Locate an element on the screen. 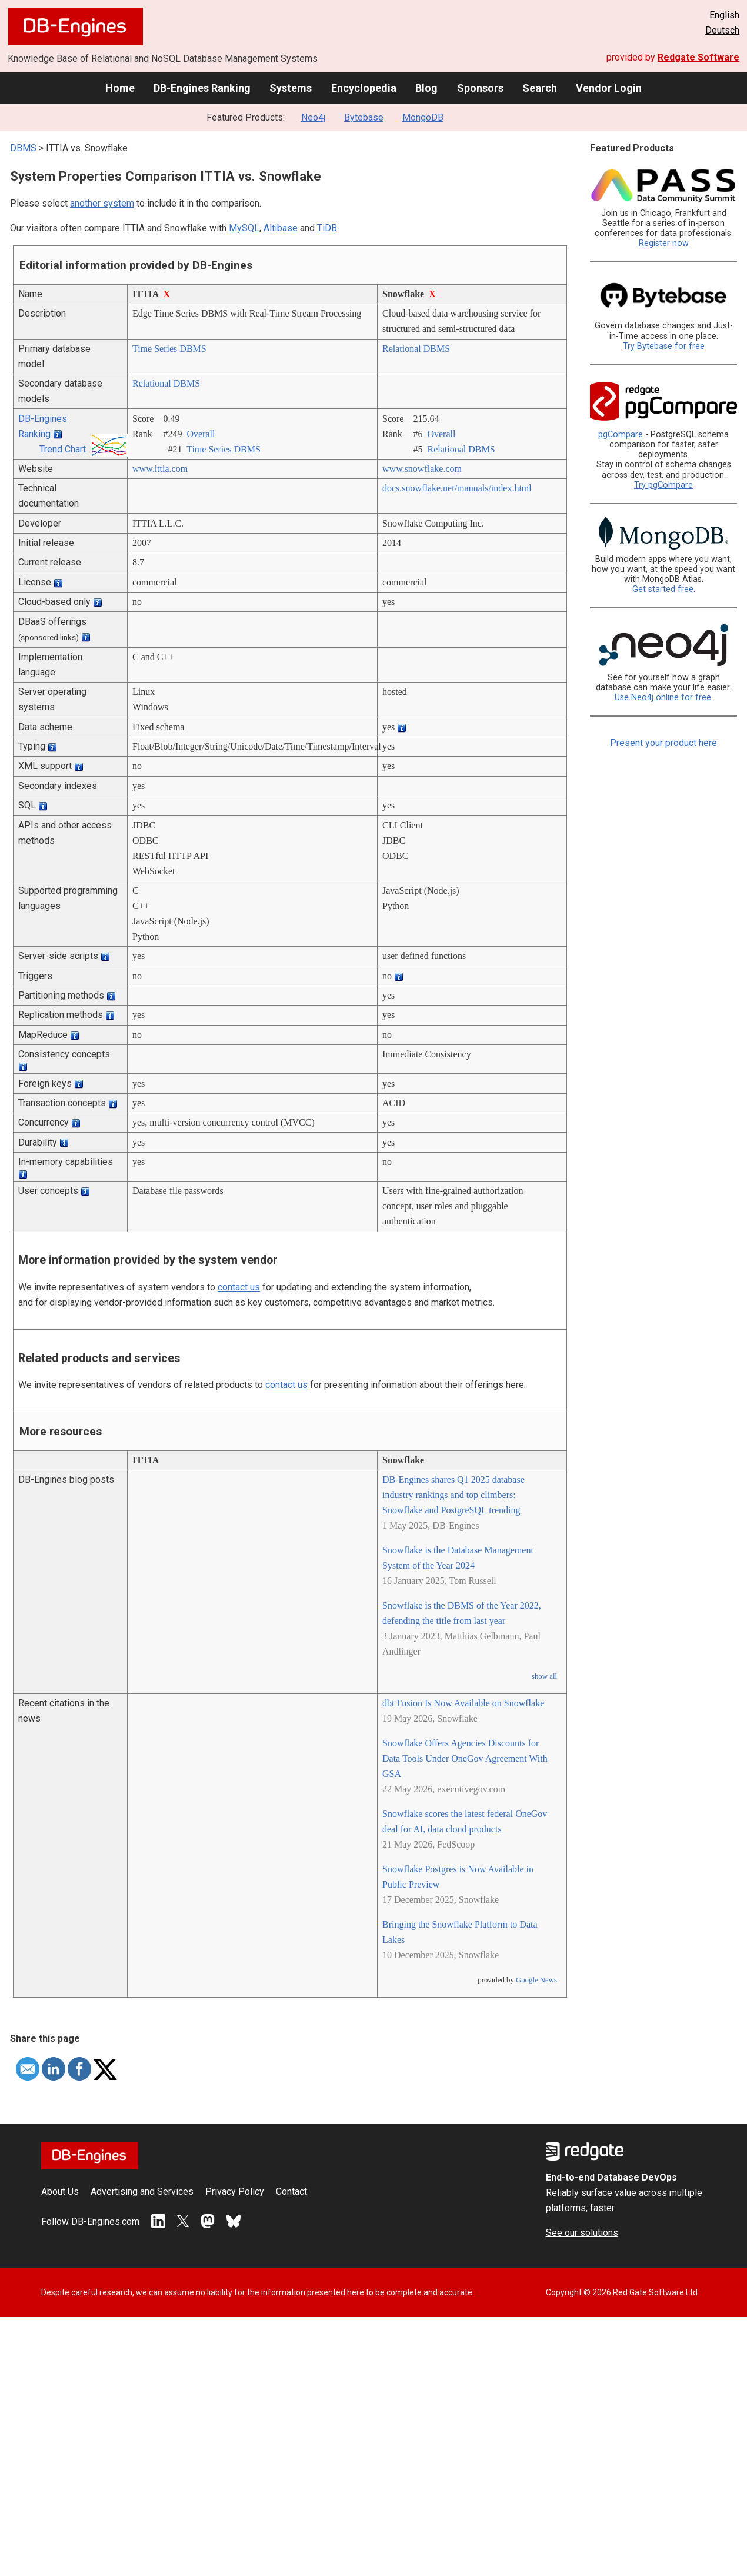 The image size is (747, 2576). MySQL is located at coordinates (244, 228).